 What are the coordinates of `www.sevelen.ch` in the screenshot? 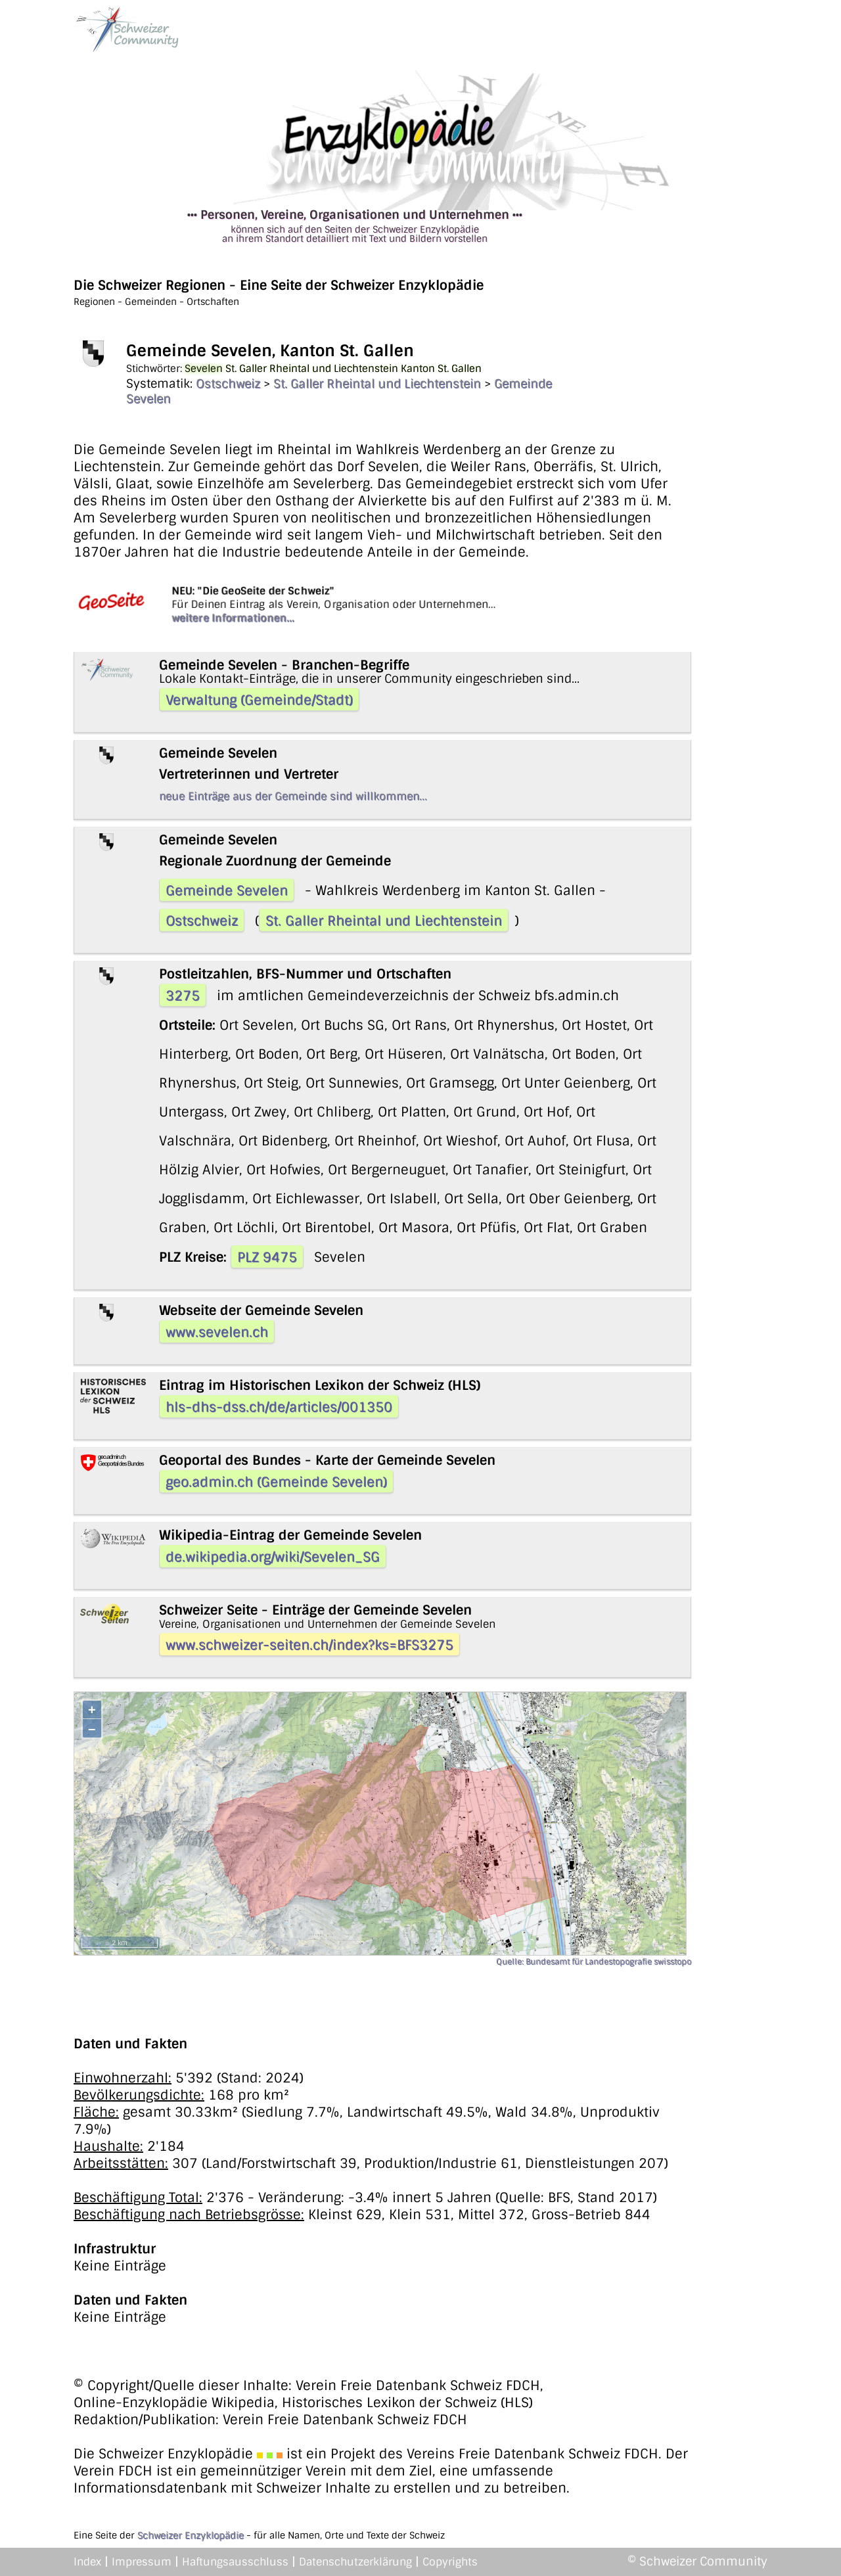 It's located at (217, 1332).